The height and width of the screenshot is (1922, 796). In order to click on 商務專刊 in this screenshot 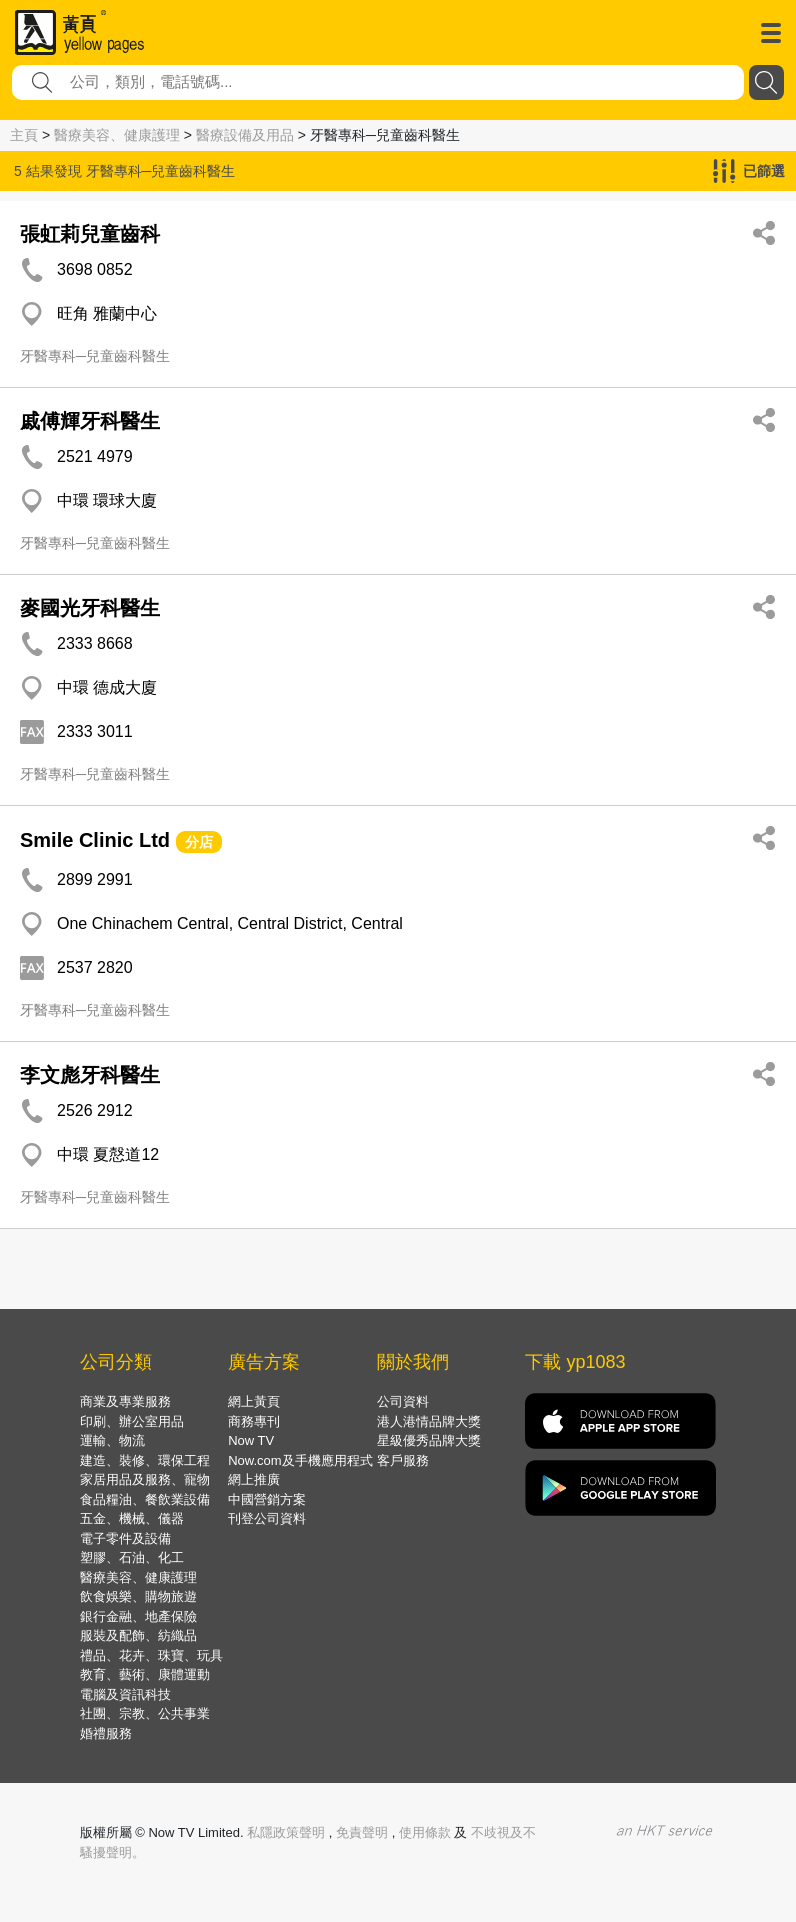, I will do `click(254, 1421)`.